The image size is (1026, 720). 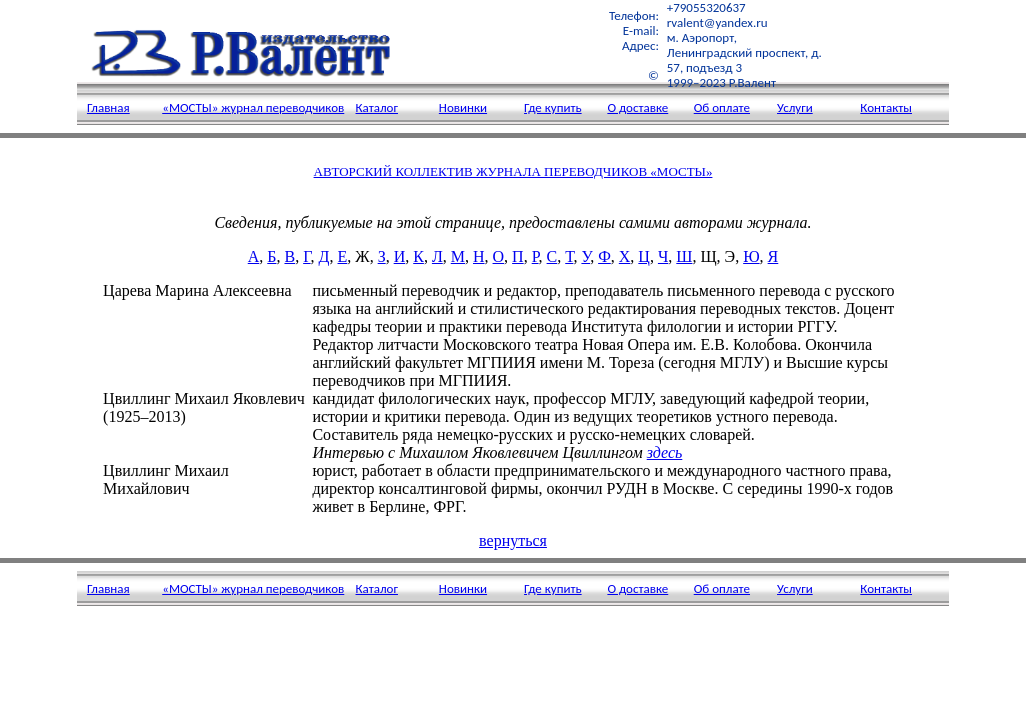 What do you see at coordinates (886, 107) in the screenshot?
I see `Контакты` at bounding box center [886, 107].